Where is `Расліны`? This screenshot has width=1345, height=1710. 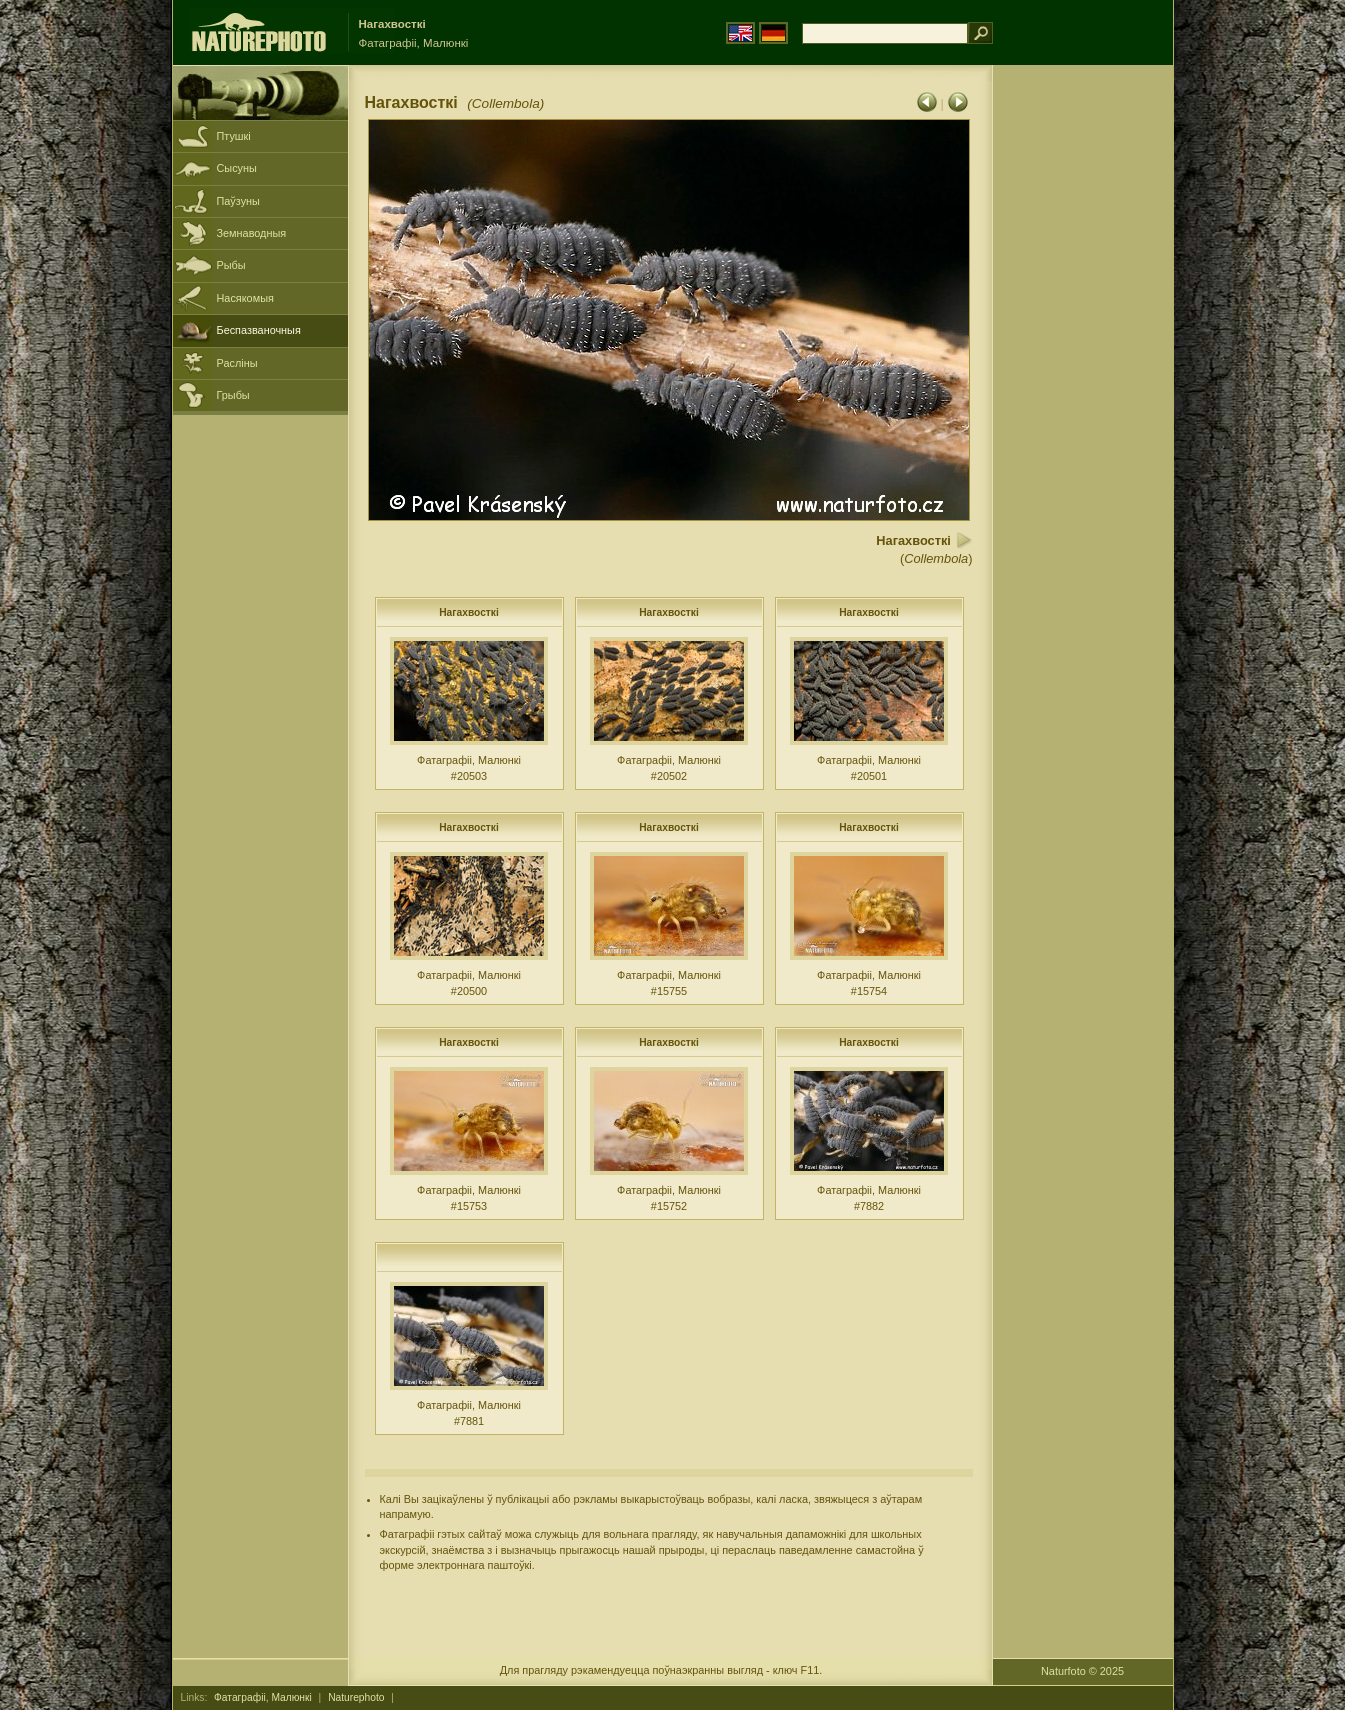 Расліны is located at coordinates (237, 363).